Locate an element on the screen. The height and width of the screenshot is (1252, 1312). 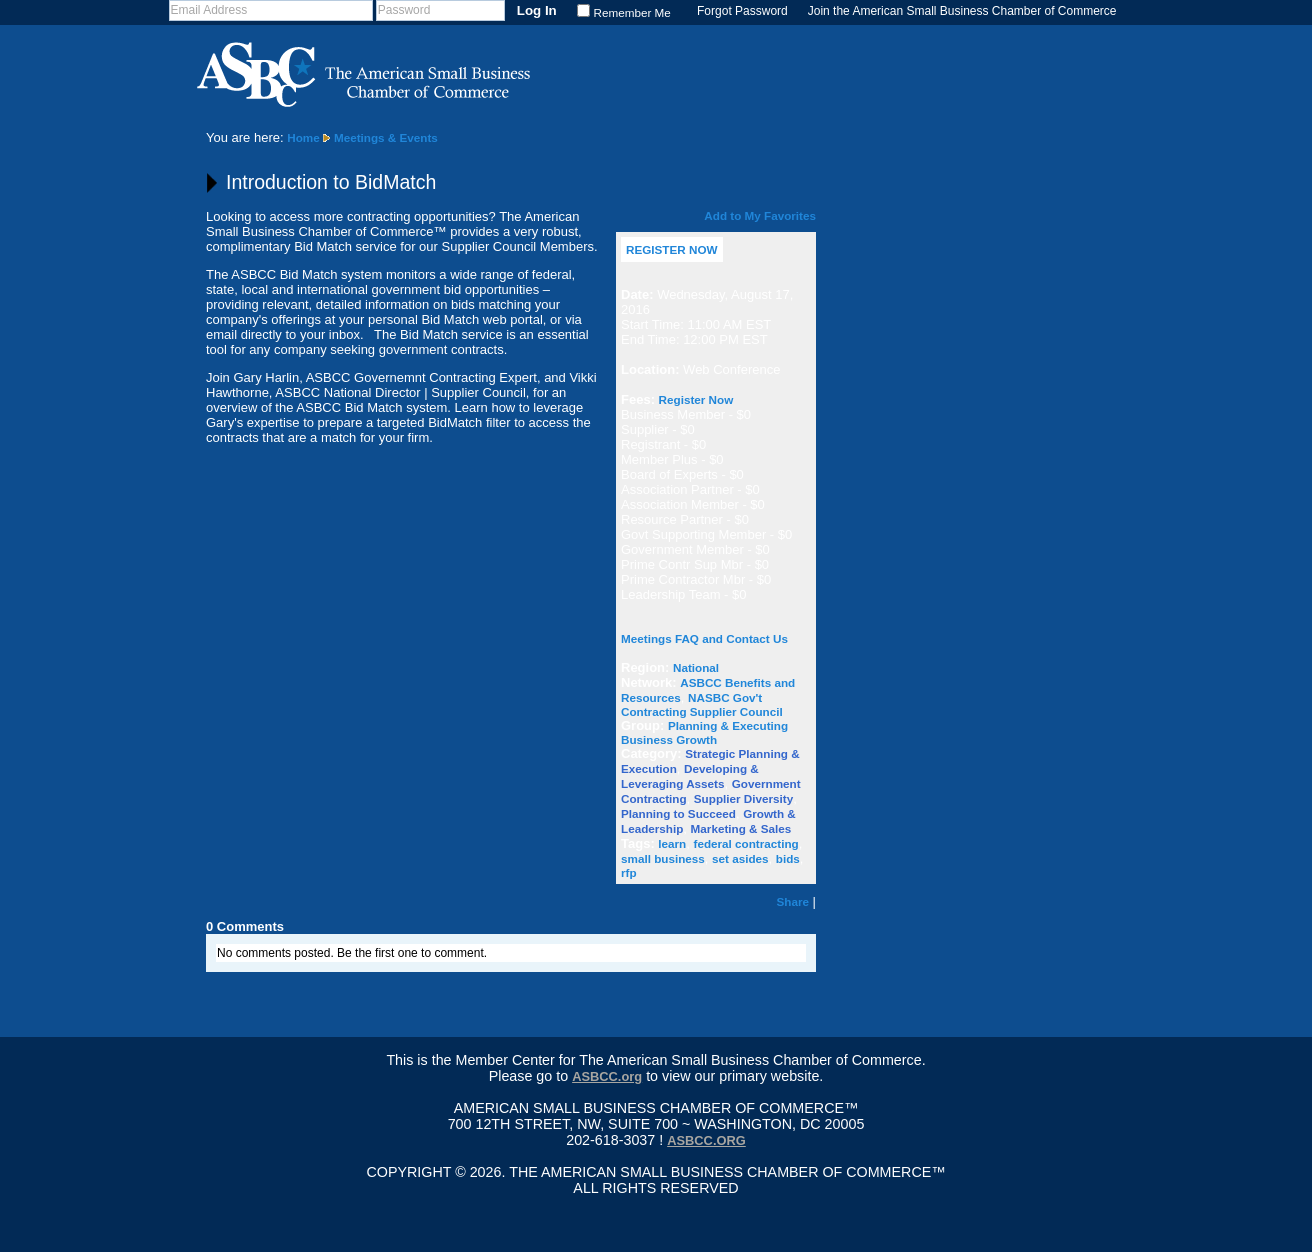
Marketing & Sales is located at coordinates (741, 828).